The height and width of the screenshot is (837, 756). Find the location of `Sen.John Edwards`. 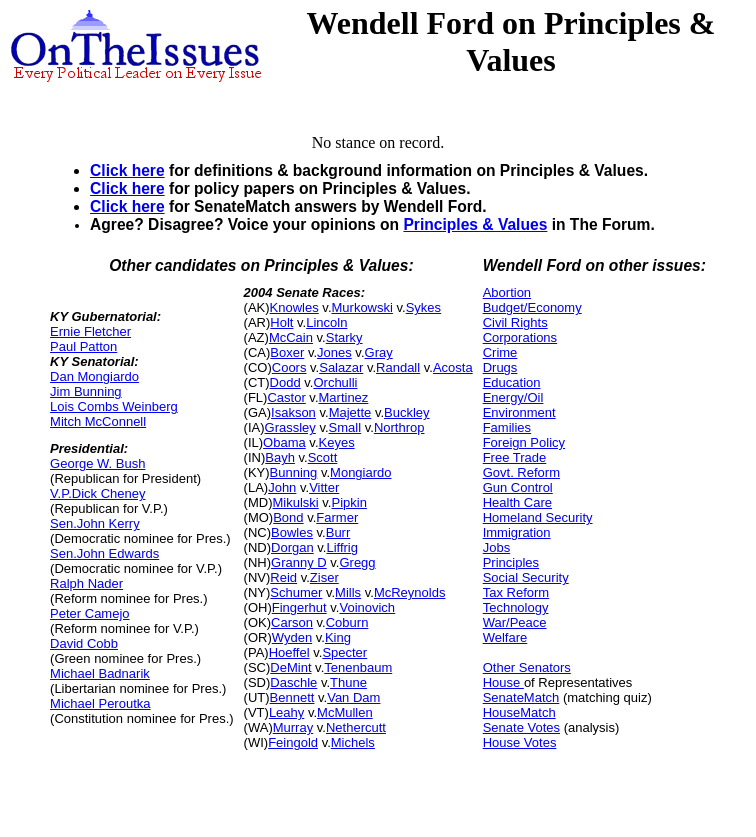

Sen.John Edwards is located at coordinates (104, 553).